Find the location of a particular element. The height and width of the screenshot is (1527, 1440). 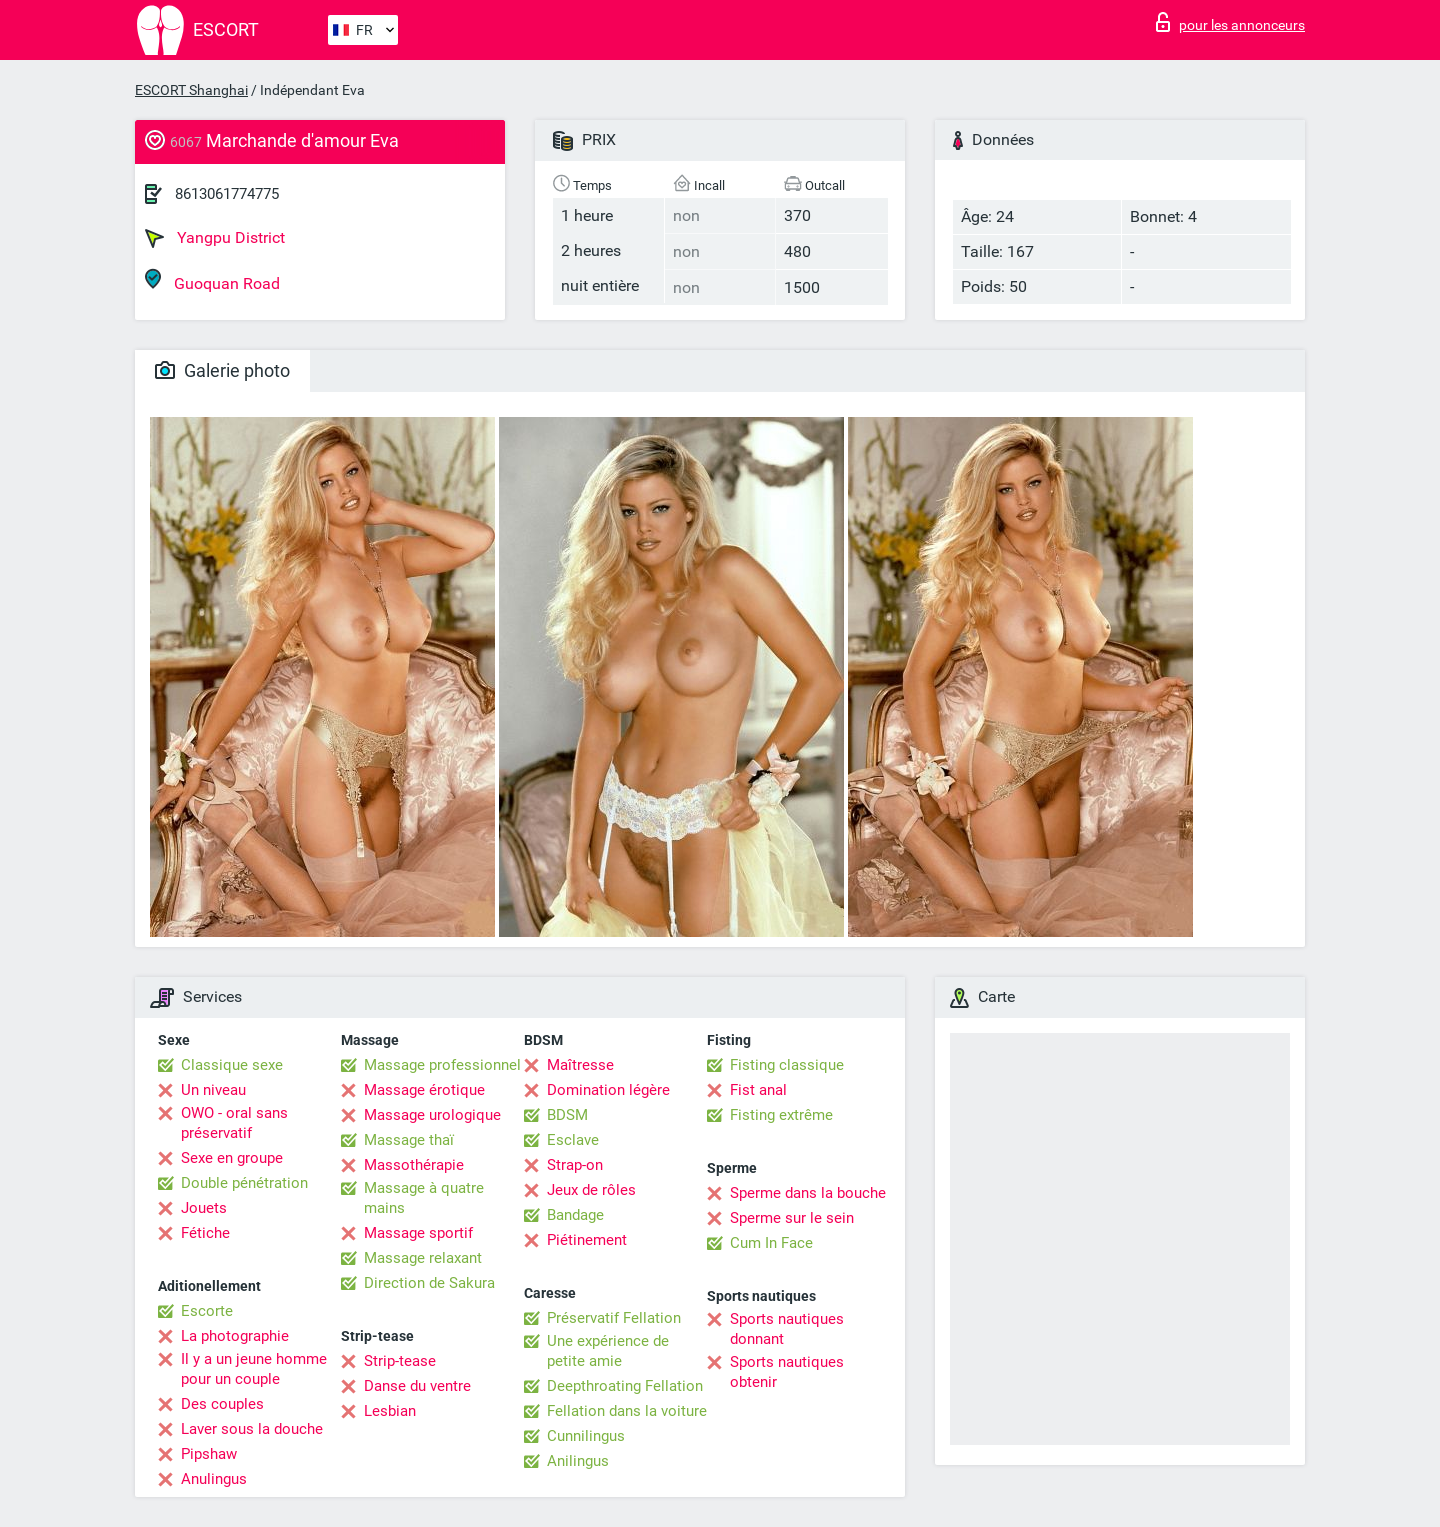

Anilingus is located at coordinates (578, 1461).